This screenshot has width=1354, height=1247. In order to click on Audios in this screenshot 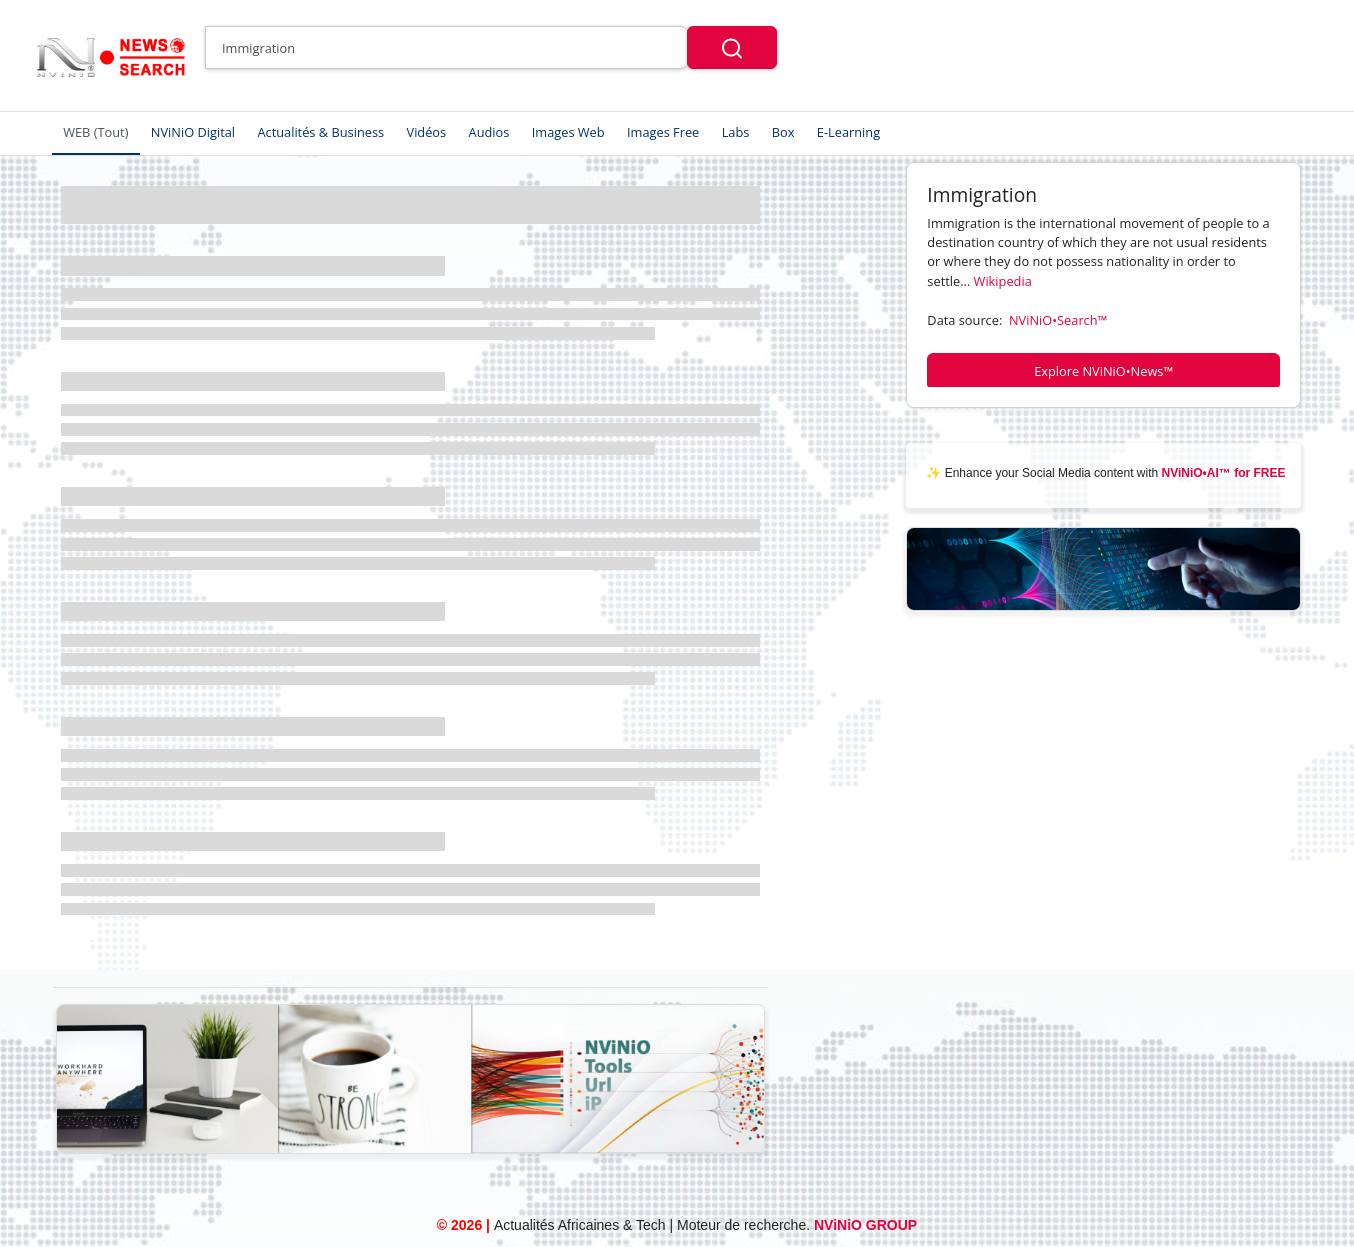, I will do `click(489, 132)`.